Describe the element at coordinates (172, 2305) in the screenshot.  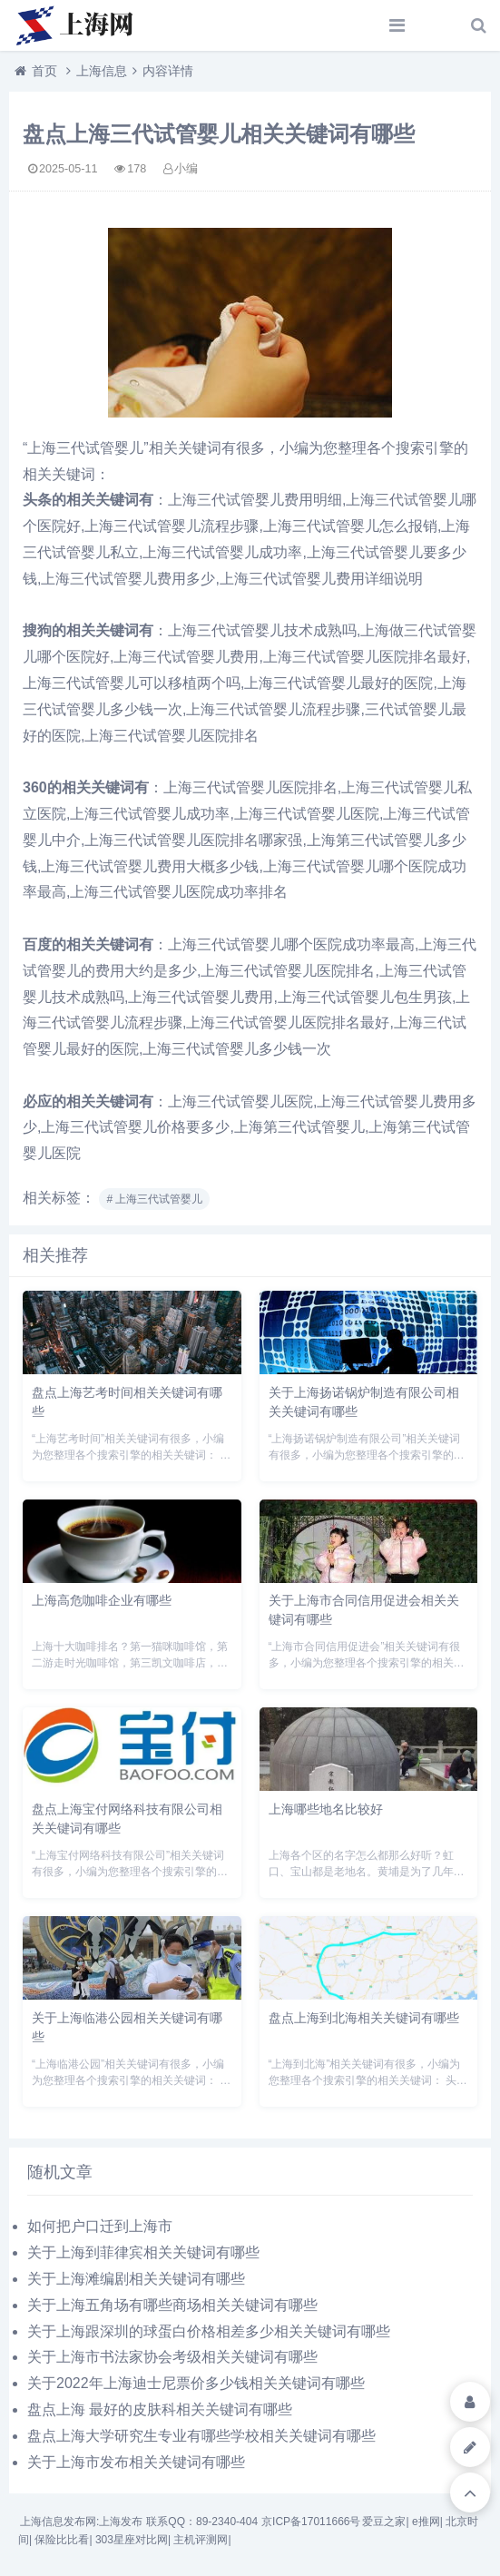
I see `关于上海五角场有哪些商场相关关键词有哪些` at that location.